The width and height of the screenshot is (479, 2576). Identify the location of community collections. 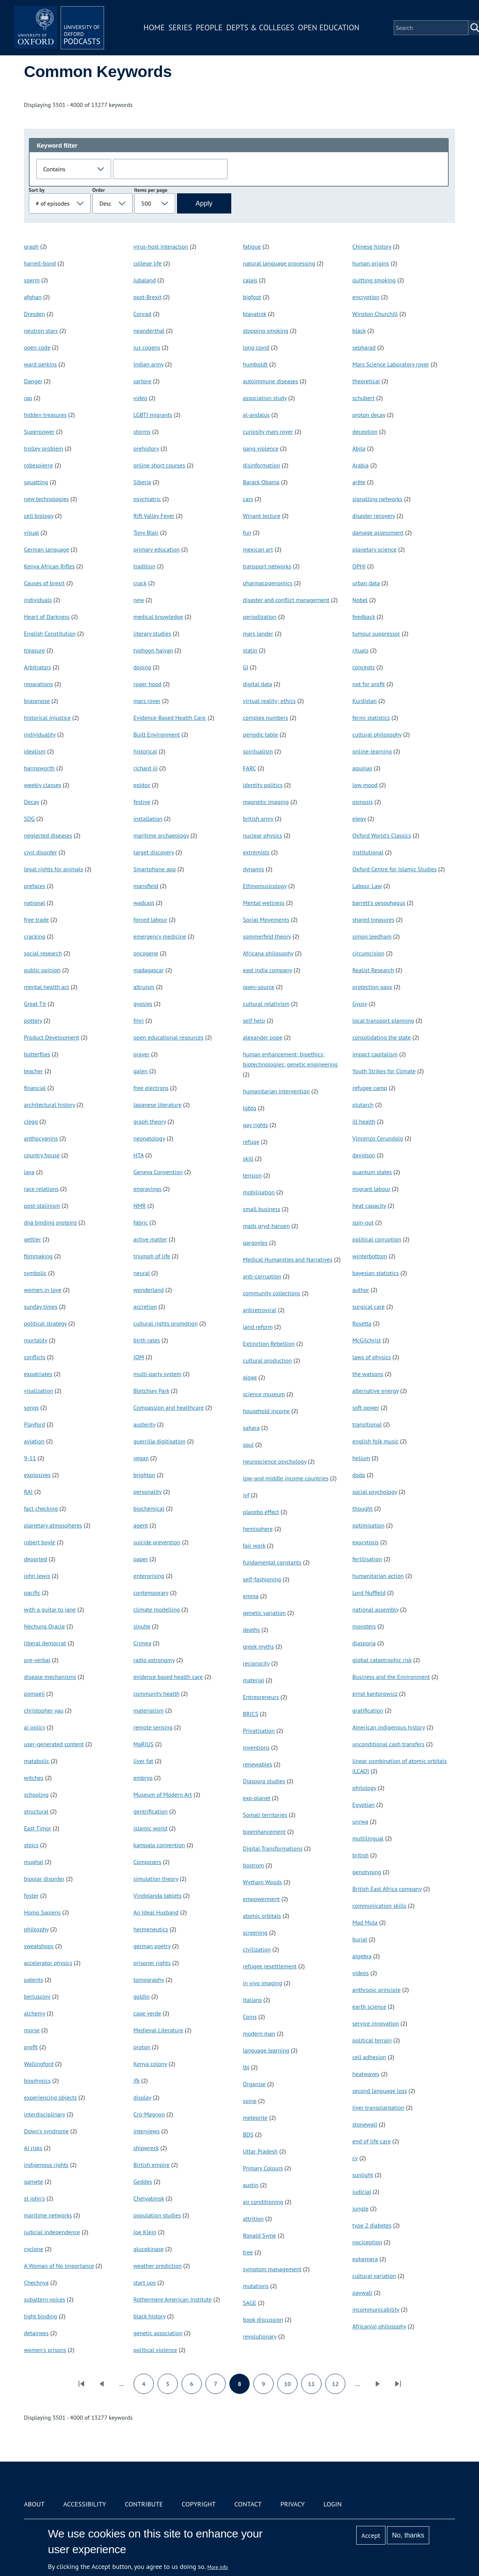
(271, 1293).